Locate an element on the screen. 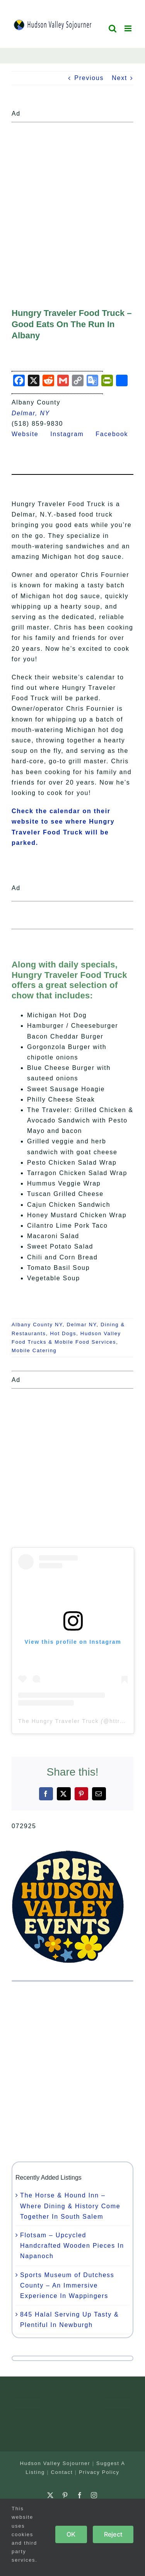 The height and width of the screenshot is (2576, 145). Instagram is located at coordinates (71, 434).